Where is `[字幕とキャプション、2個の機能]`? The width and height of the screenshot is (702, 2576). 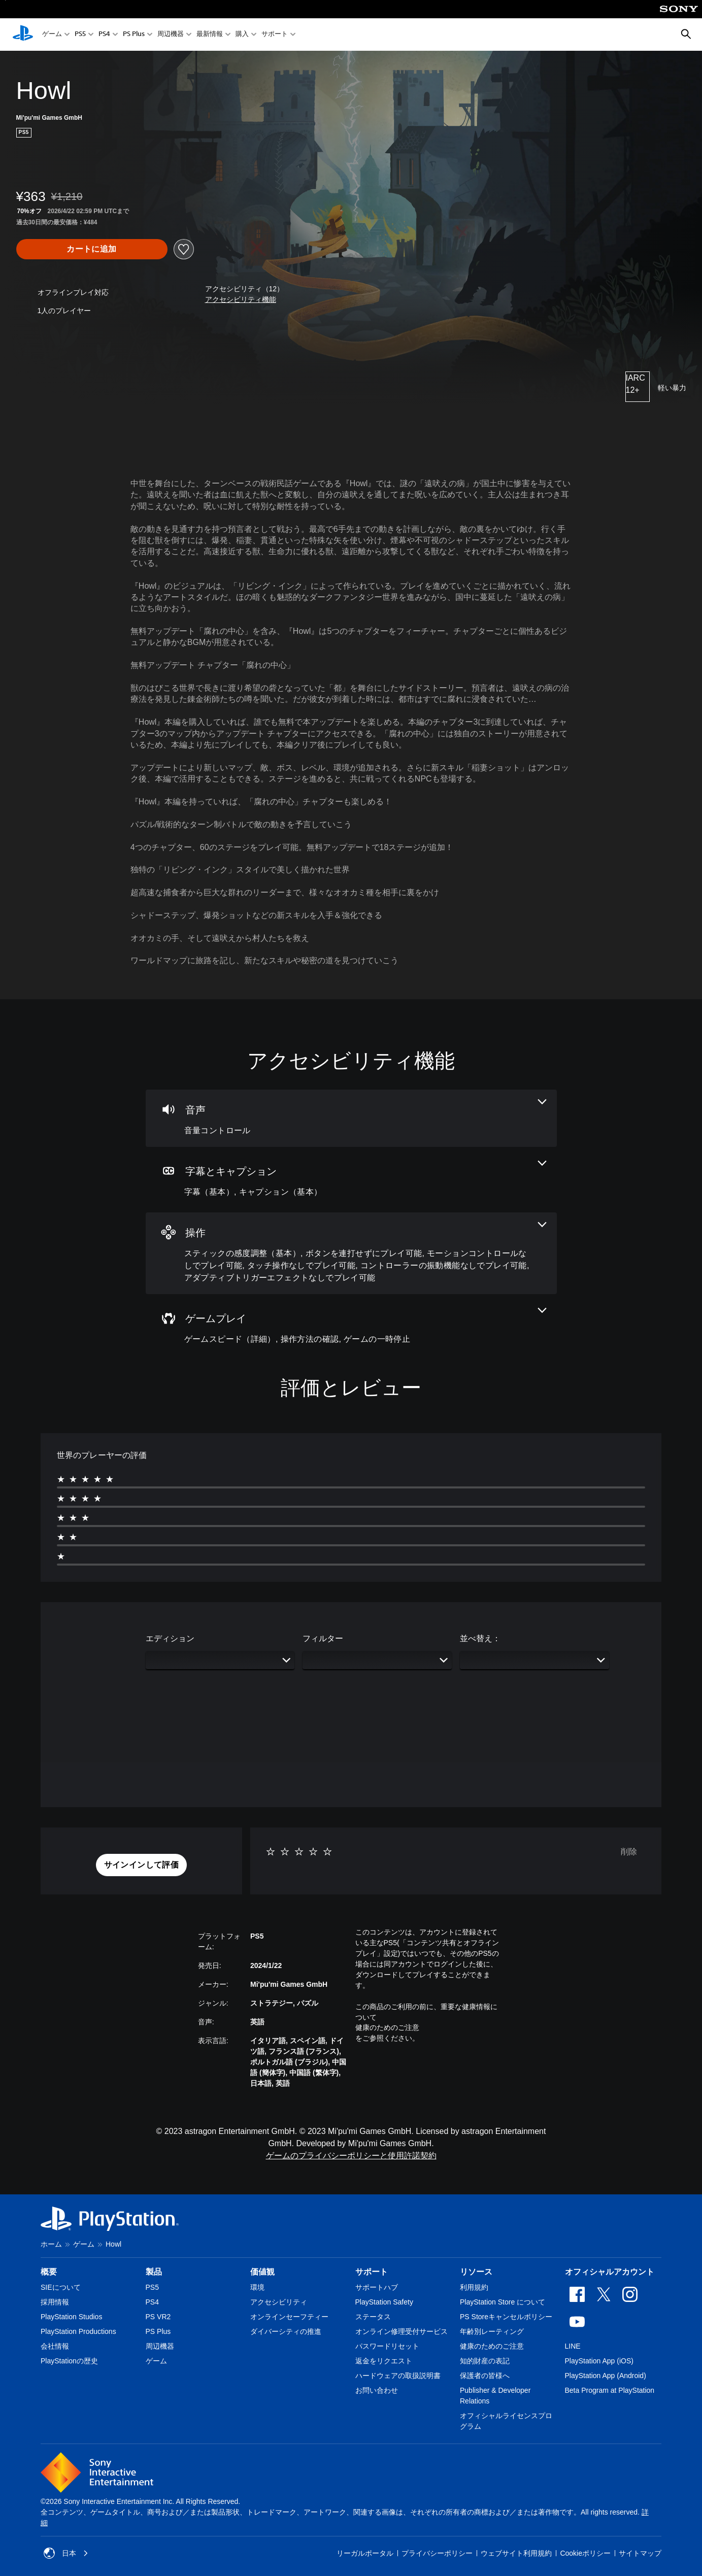
[字幕とキャプション、2個の機能] is located at coordinates (351, 1179).